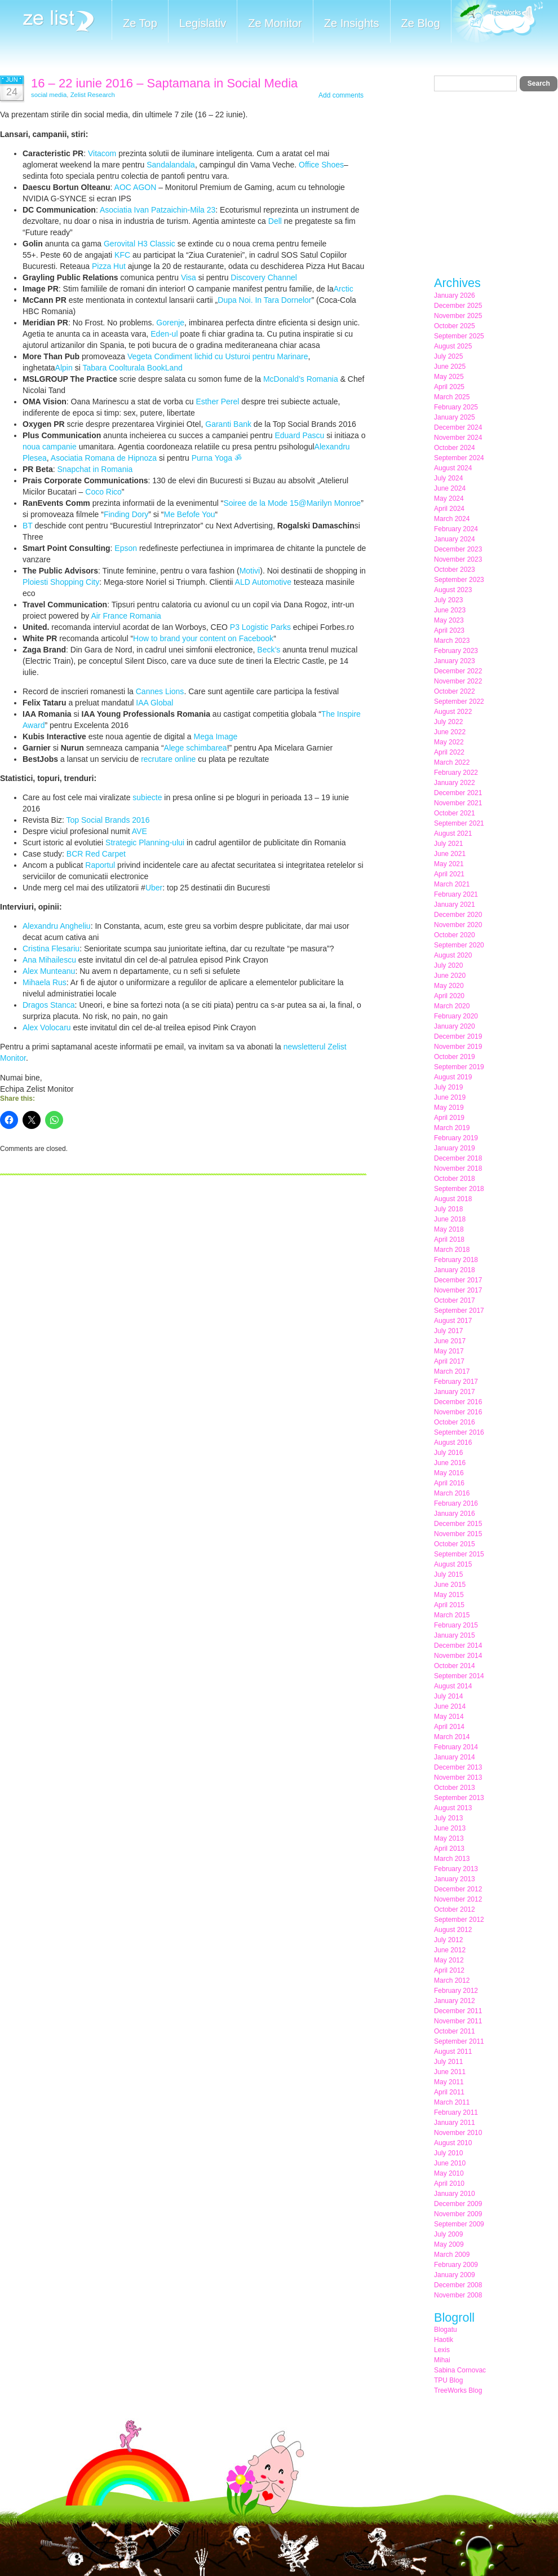 The image size is (558, 2576). What do you see at coordinates (449, 620) in the screenshot?
I see `May 2023` at bounding box center [449, 620].